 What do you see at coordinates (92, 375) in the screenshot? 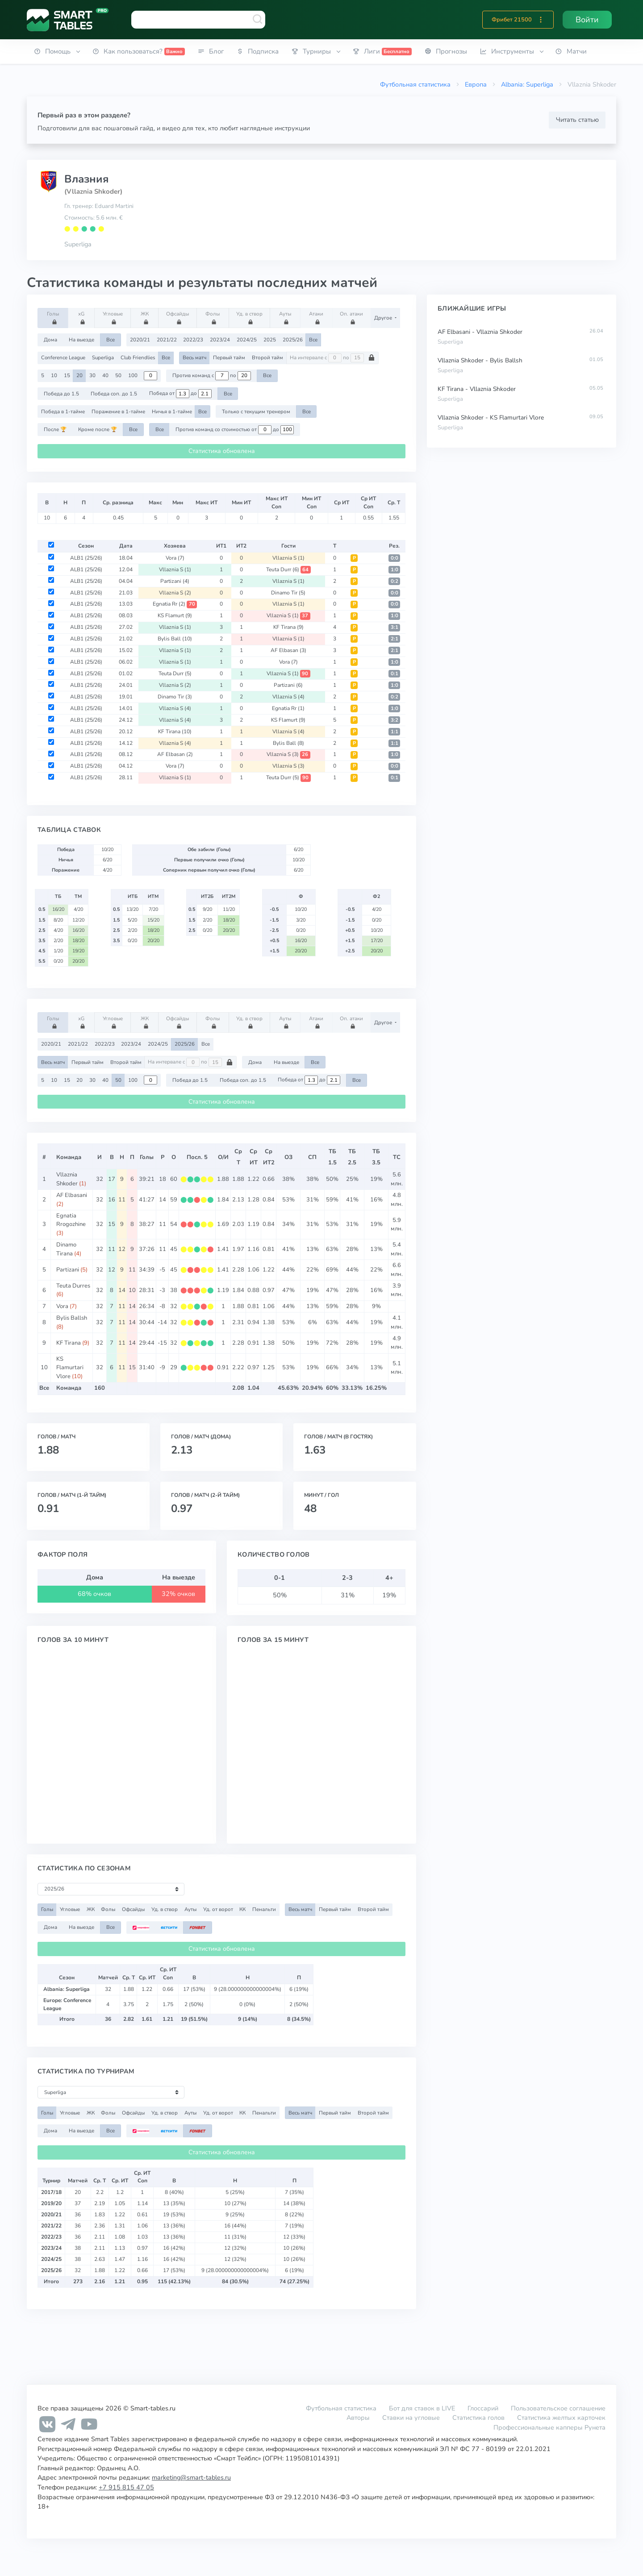
I see `30` at bounding box center [92, 375].